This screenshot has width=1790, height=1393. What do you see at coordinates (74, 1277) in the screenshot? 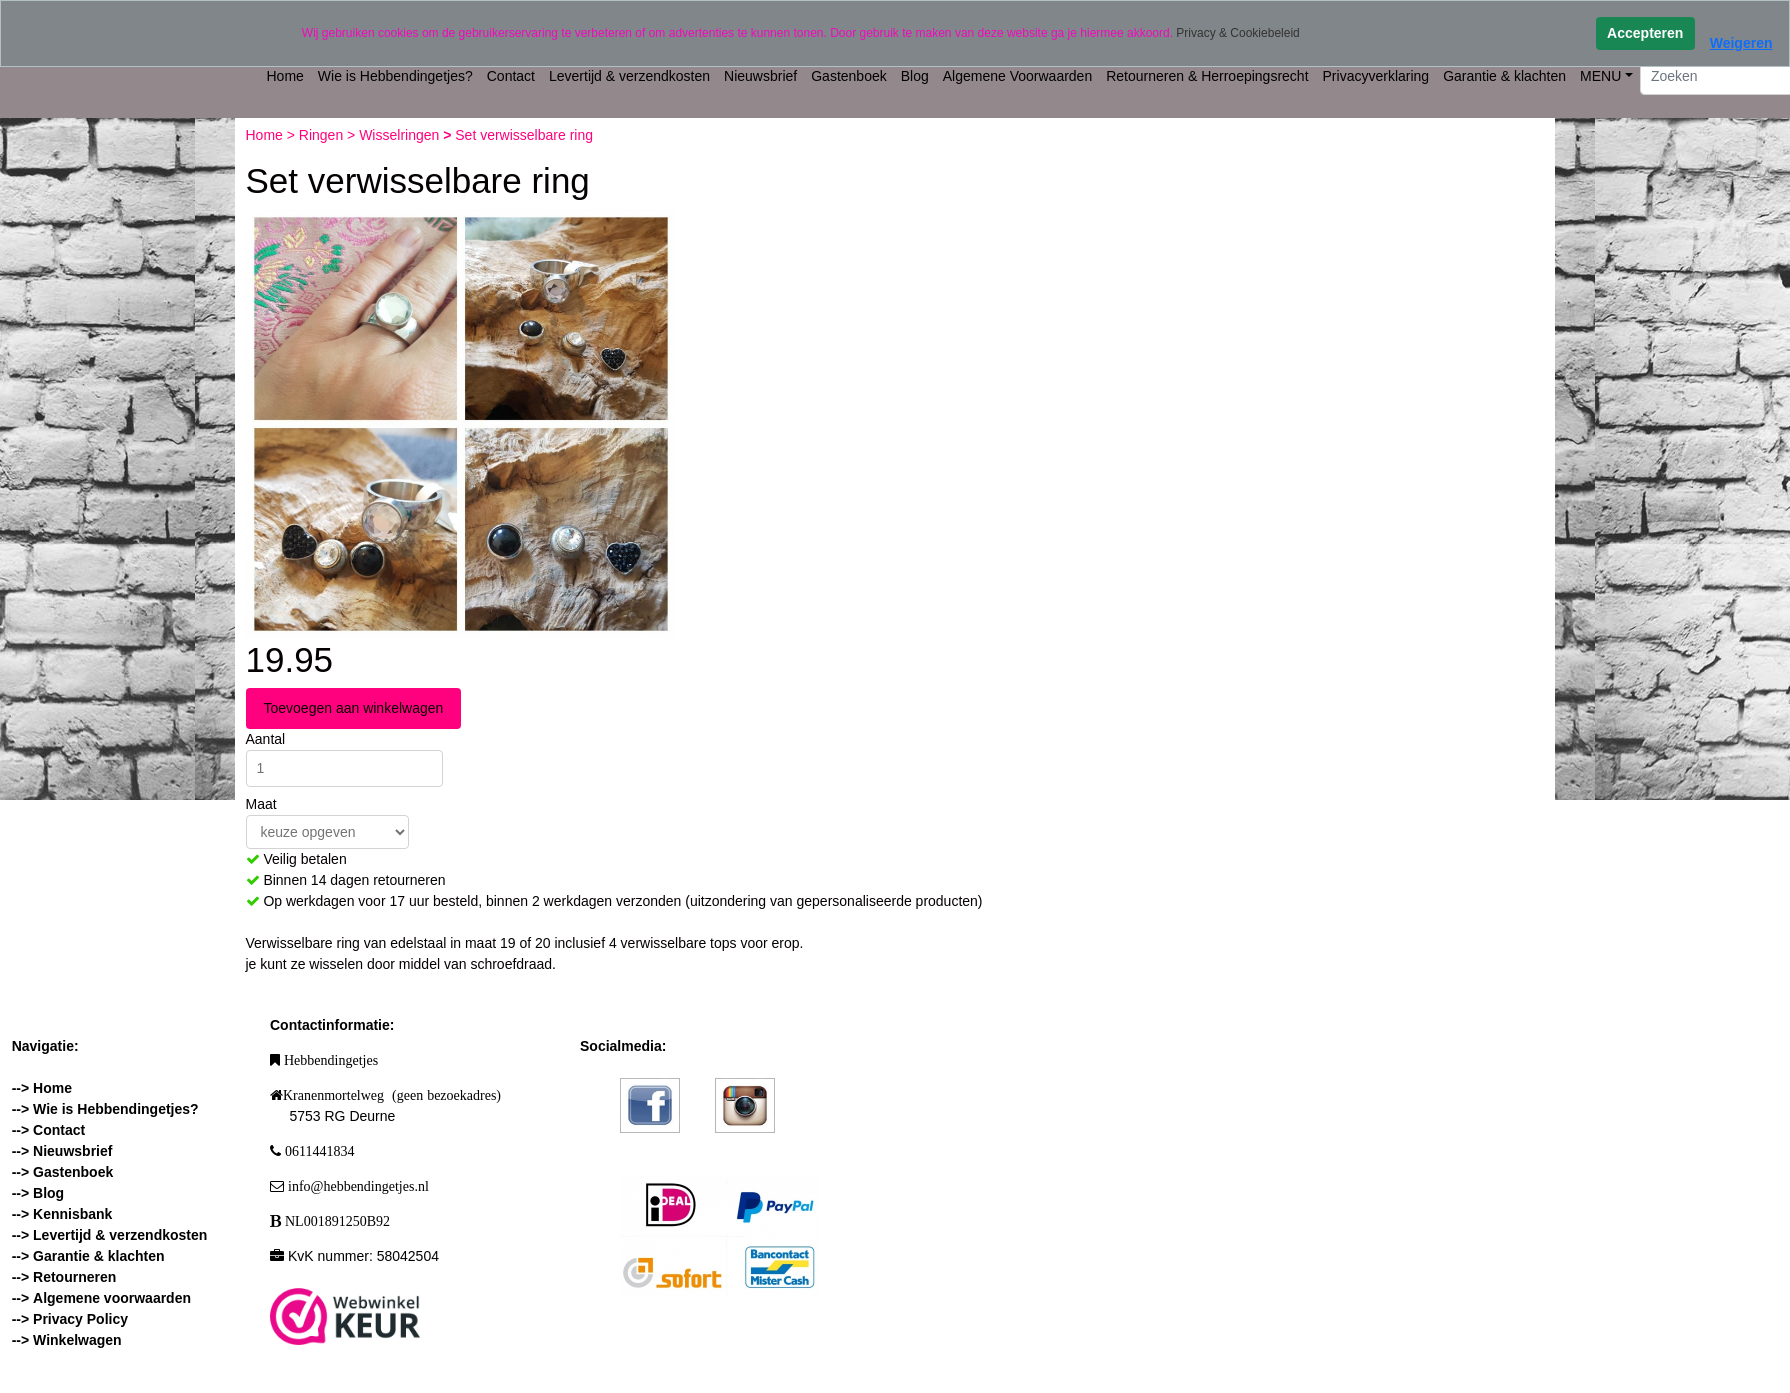
I see `Retourneren` at bounding box center [74, 1277].